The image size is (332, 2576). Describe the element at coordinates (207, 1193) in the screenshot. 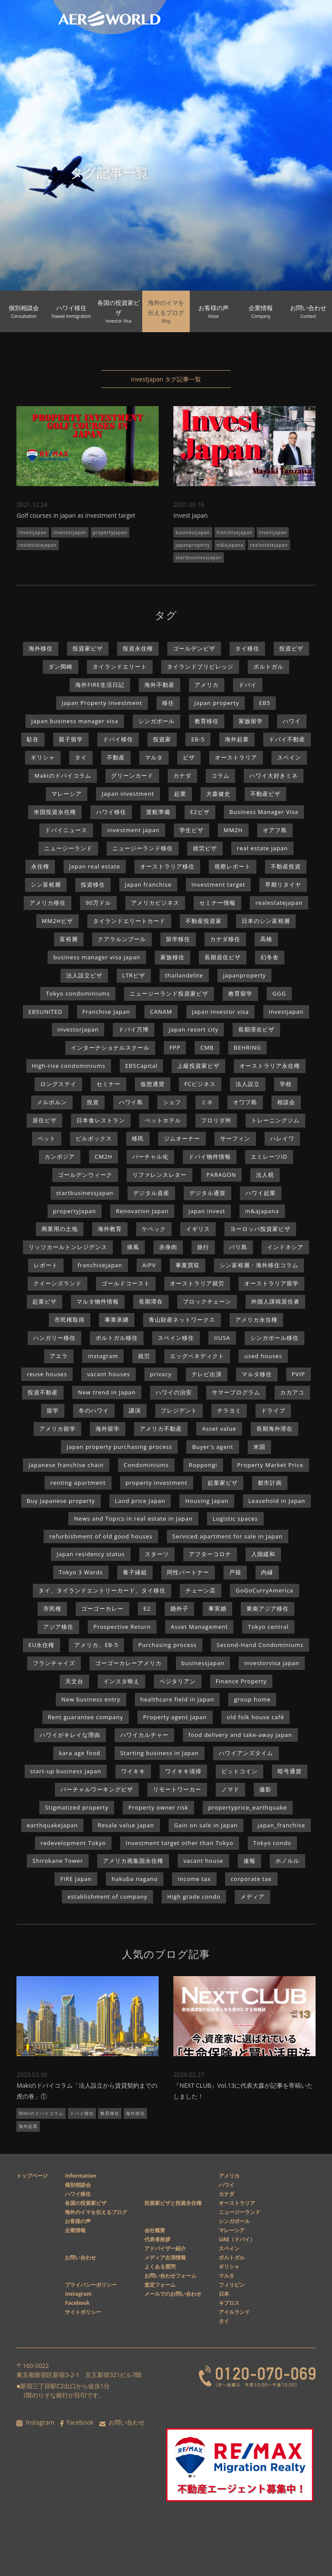

I see `デジタル通貨` at that location.